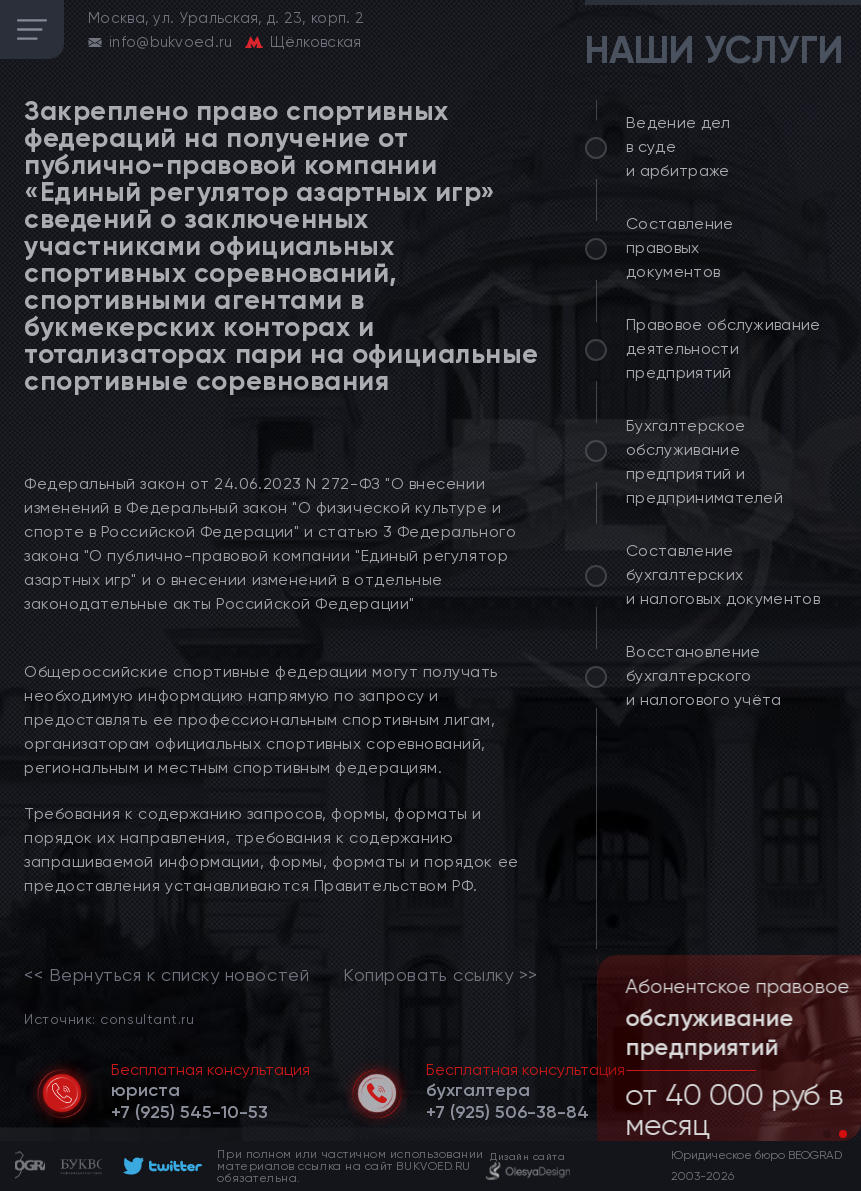 This screenshot has height=1191, width=861. Describe the element at coordinates (440, 975) in the screenshot. I see `Копировать ссылку >>` at that location.